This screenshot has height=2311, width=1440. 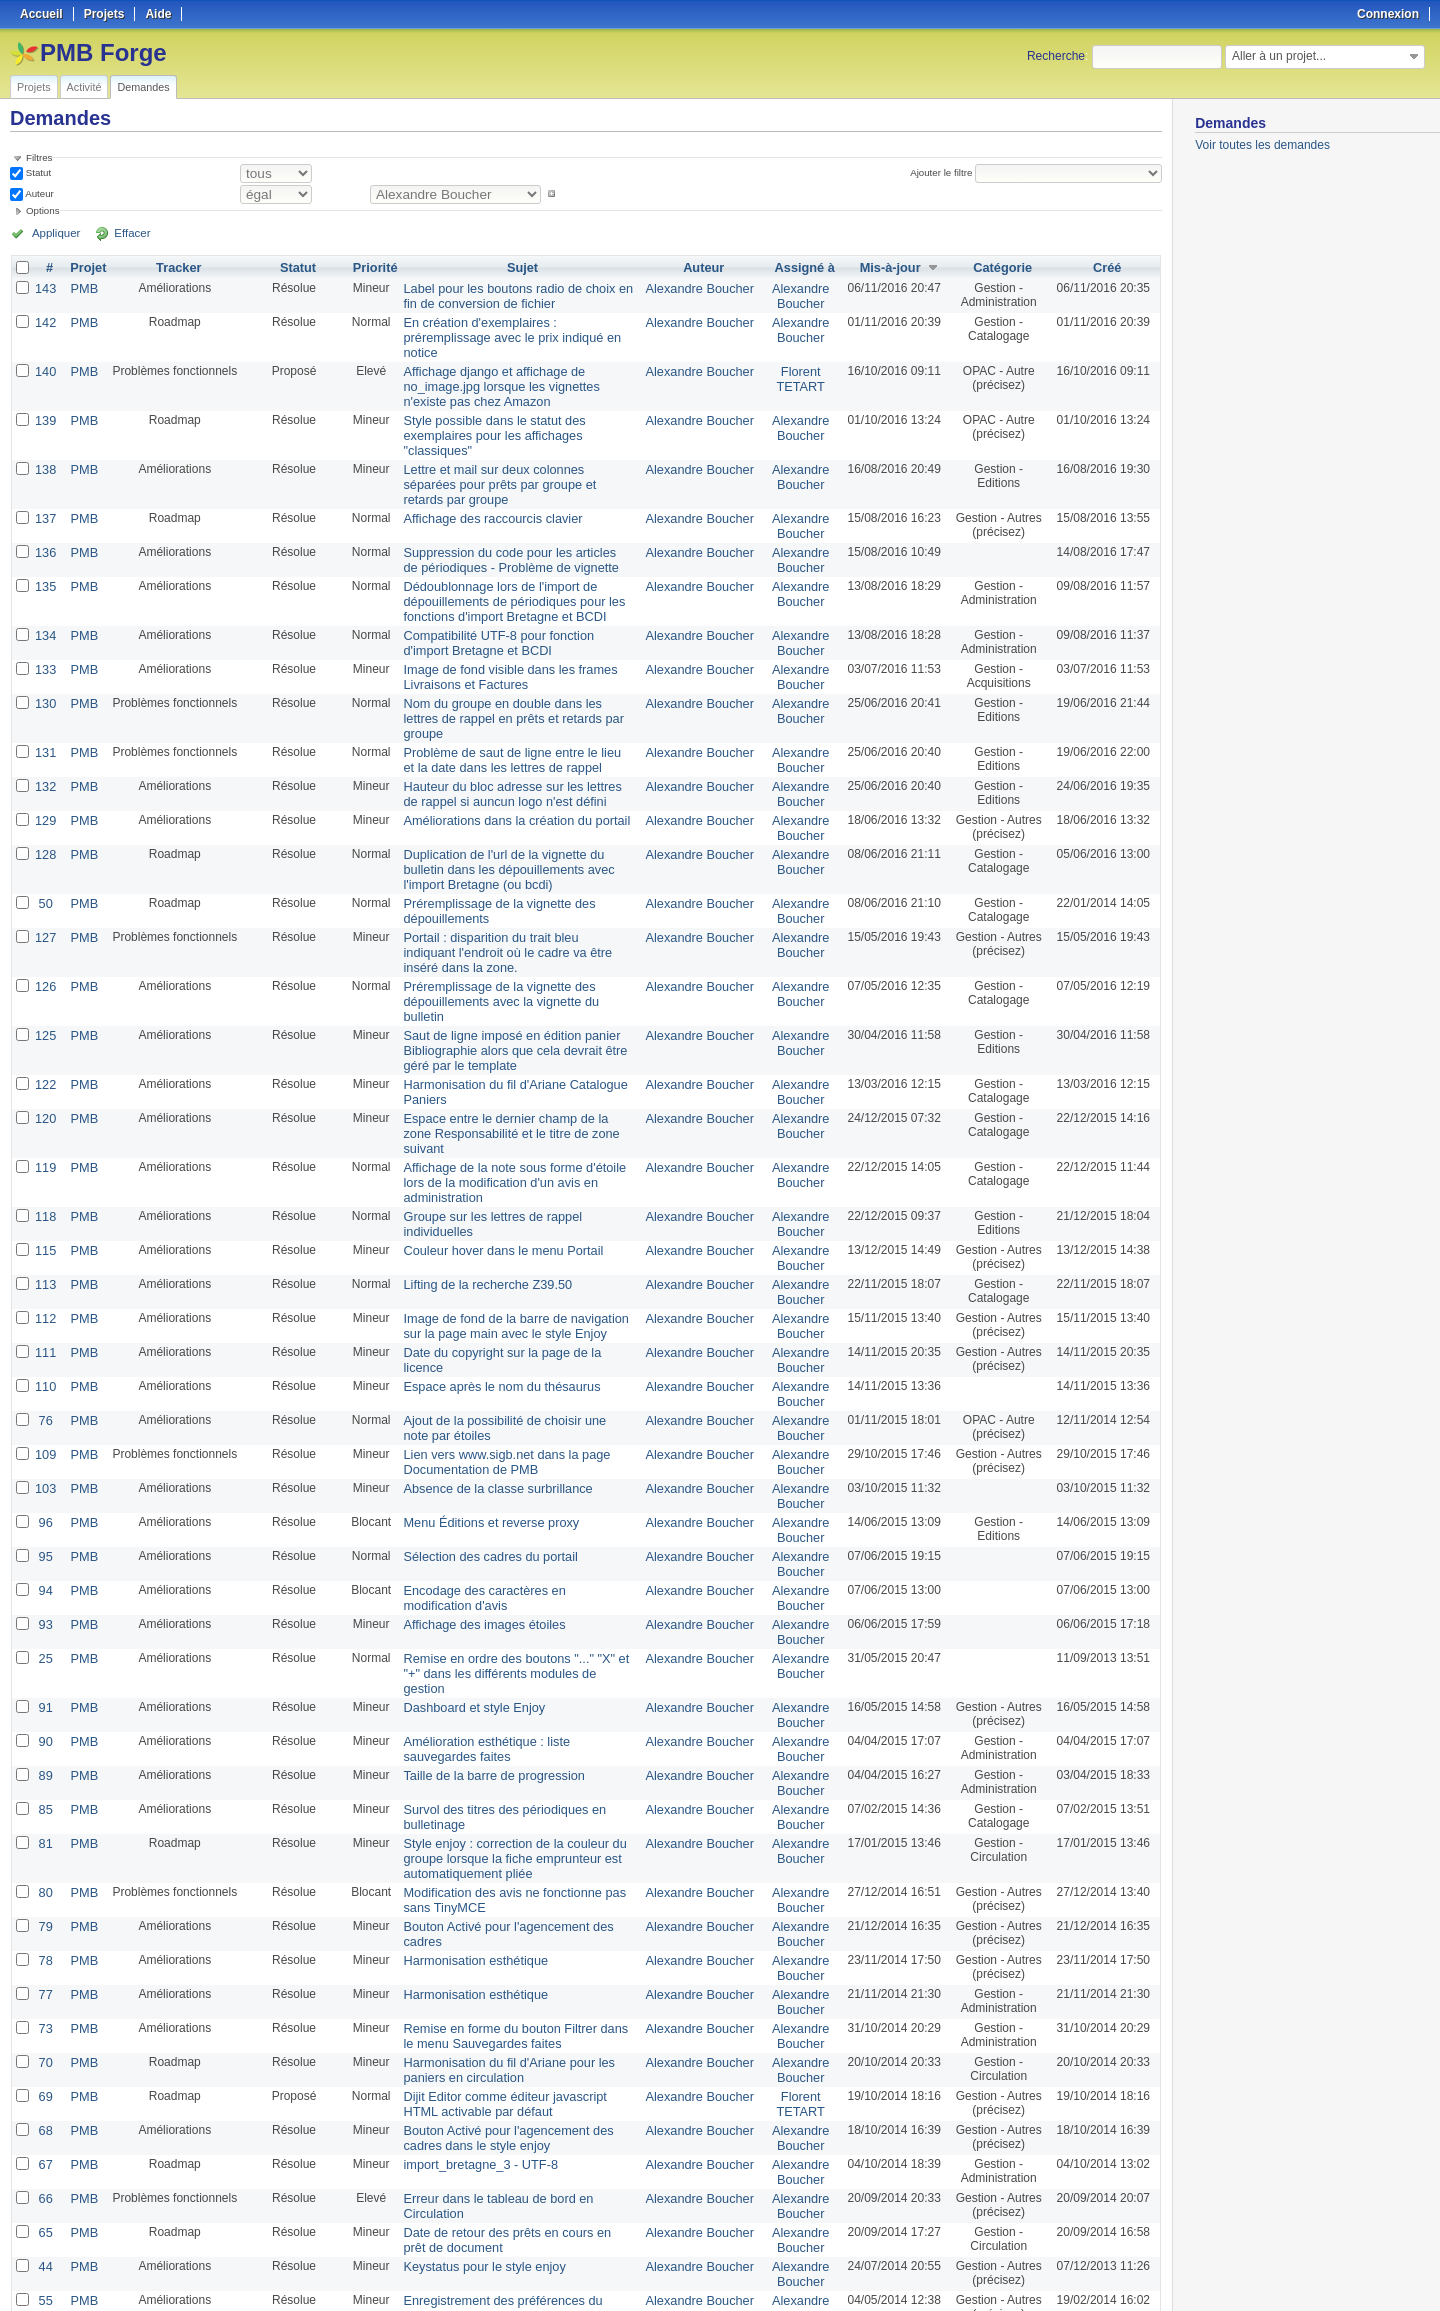 What do you see at coordinates (44, 1510) in the screenshot?
I see `91` at bounding box center [44, 1510].